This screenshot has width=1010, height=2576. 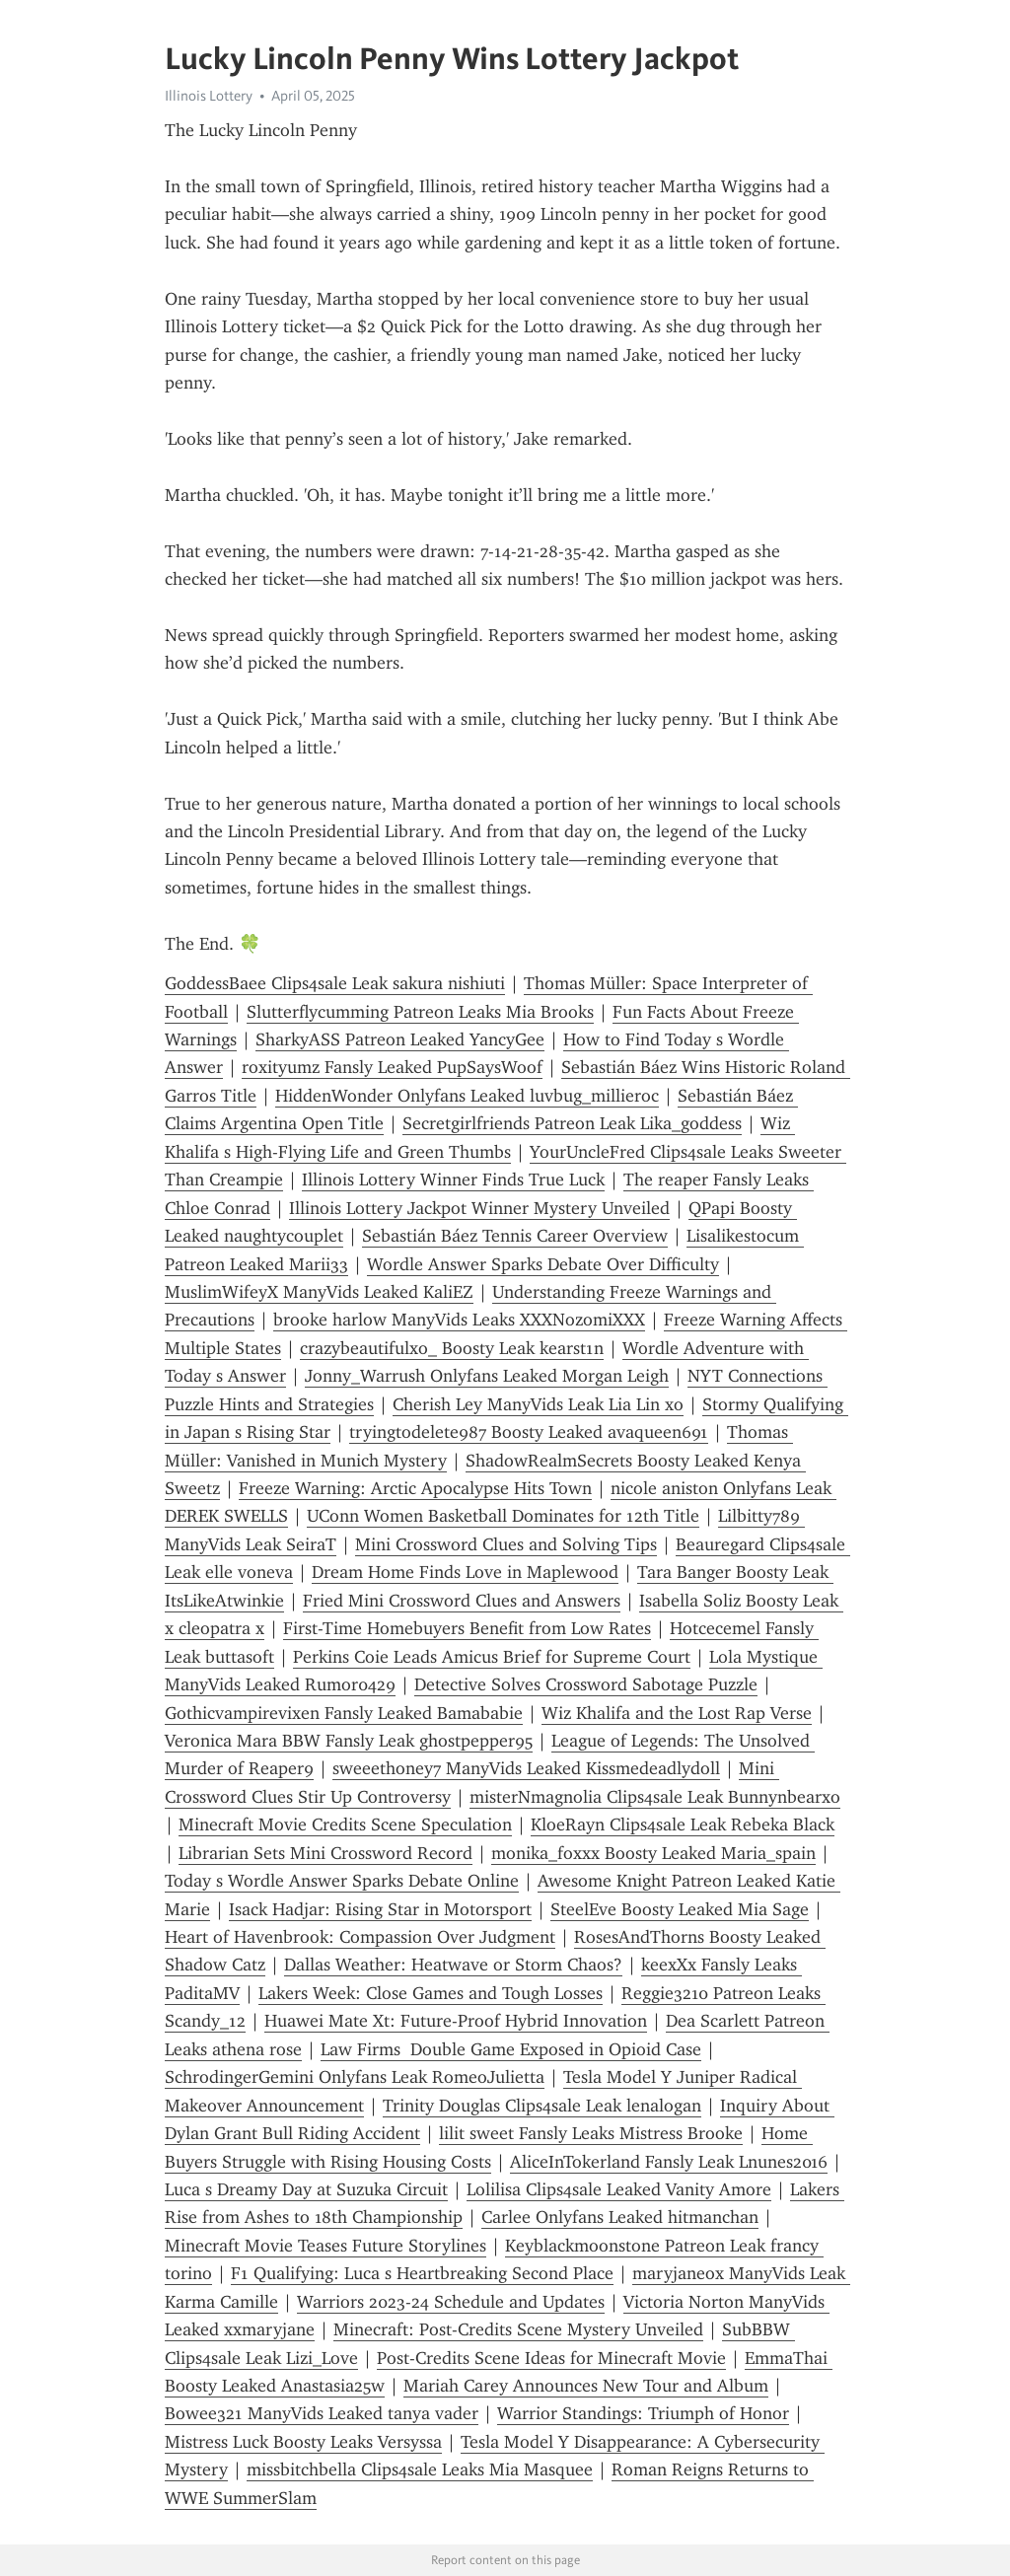 I want to click on Detective Solves Crossword Sabotage Puzzle, so click(x=586, y=1684).